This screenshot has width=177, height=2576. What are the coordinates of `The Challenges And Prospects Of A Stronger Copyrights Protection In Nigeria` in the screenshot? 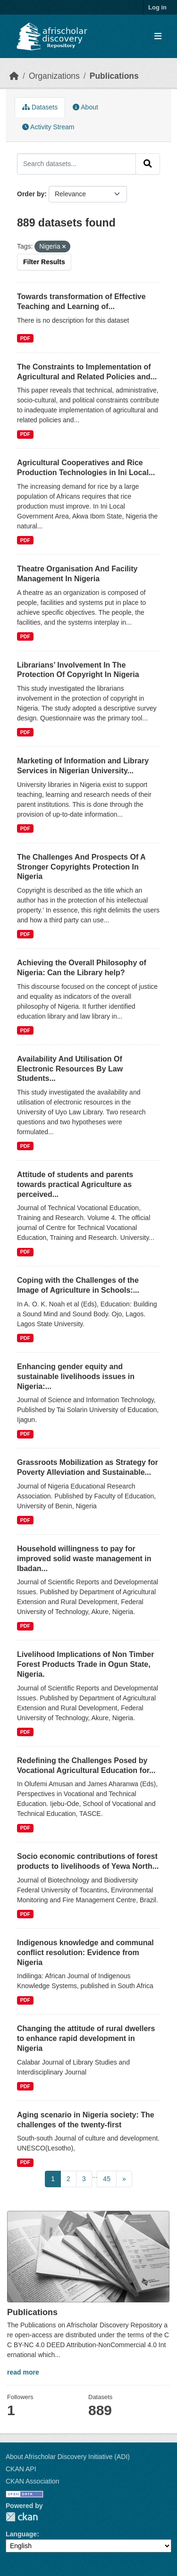 It's located at (81, 867).